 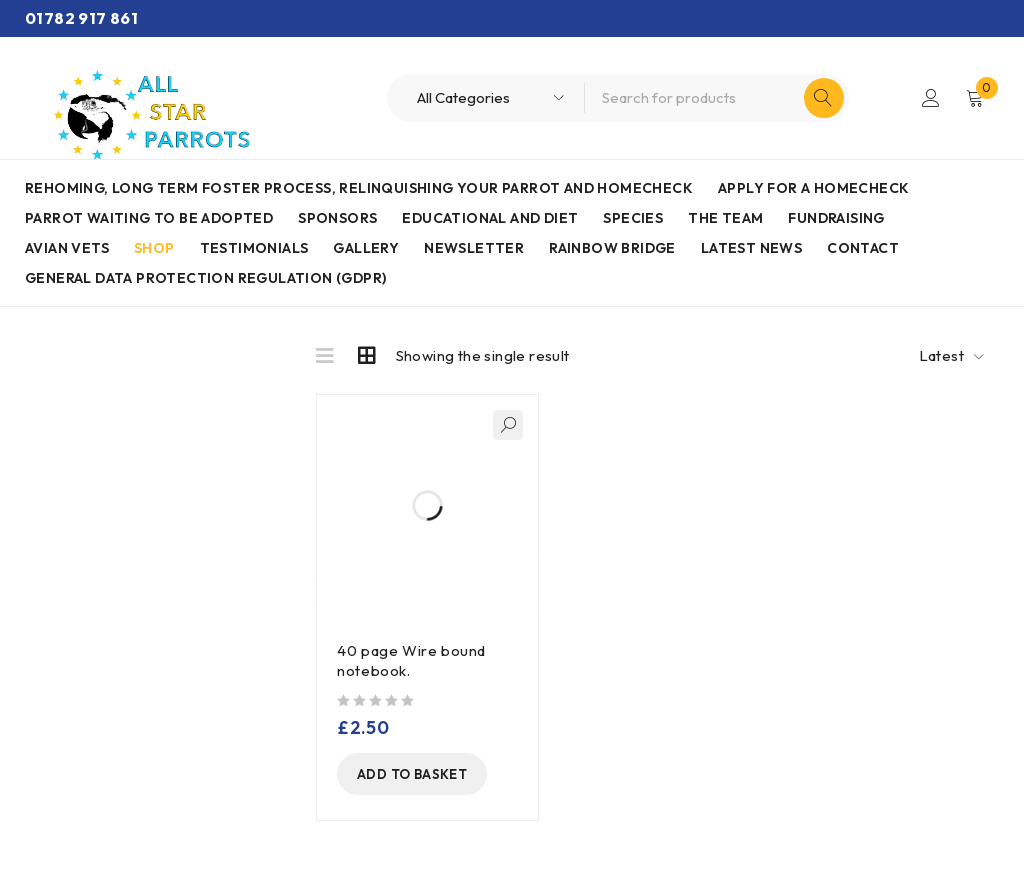 I want to click on The Team, so click(x=725, y=218).